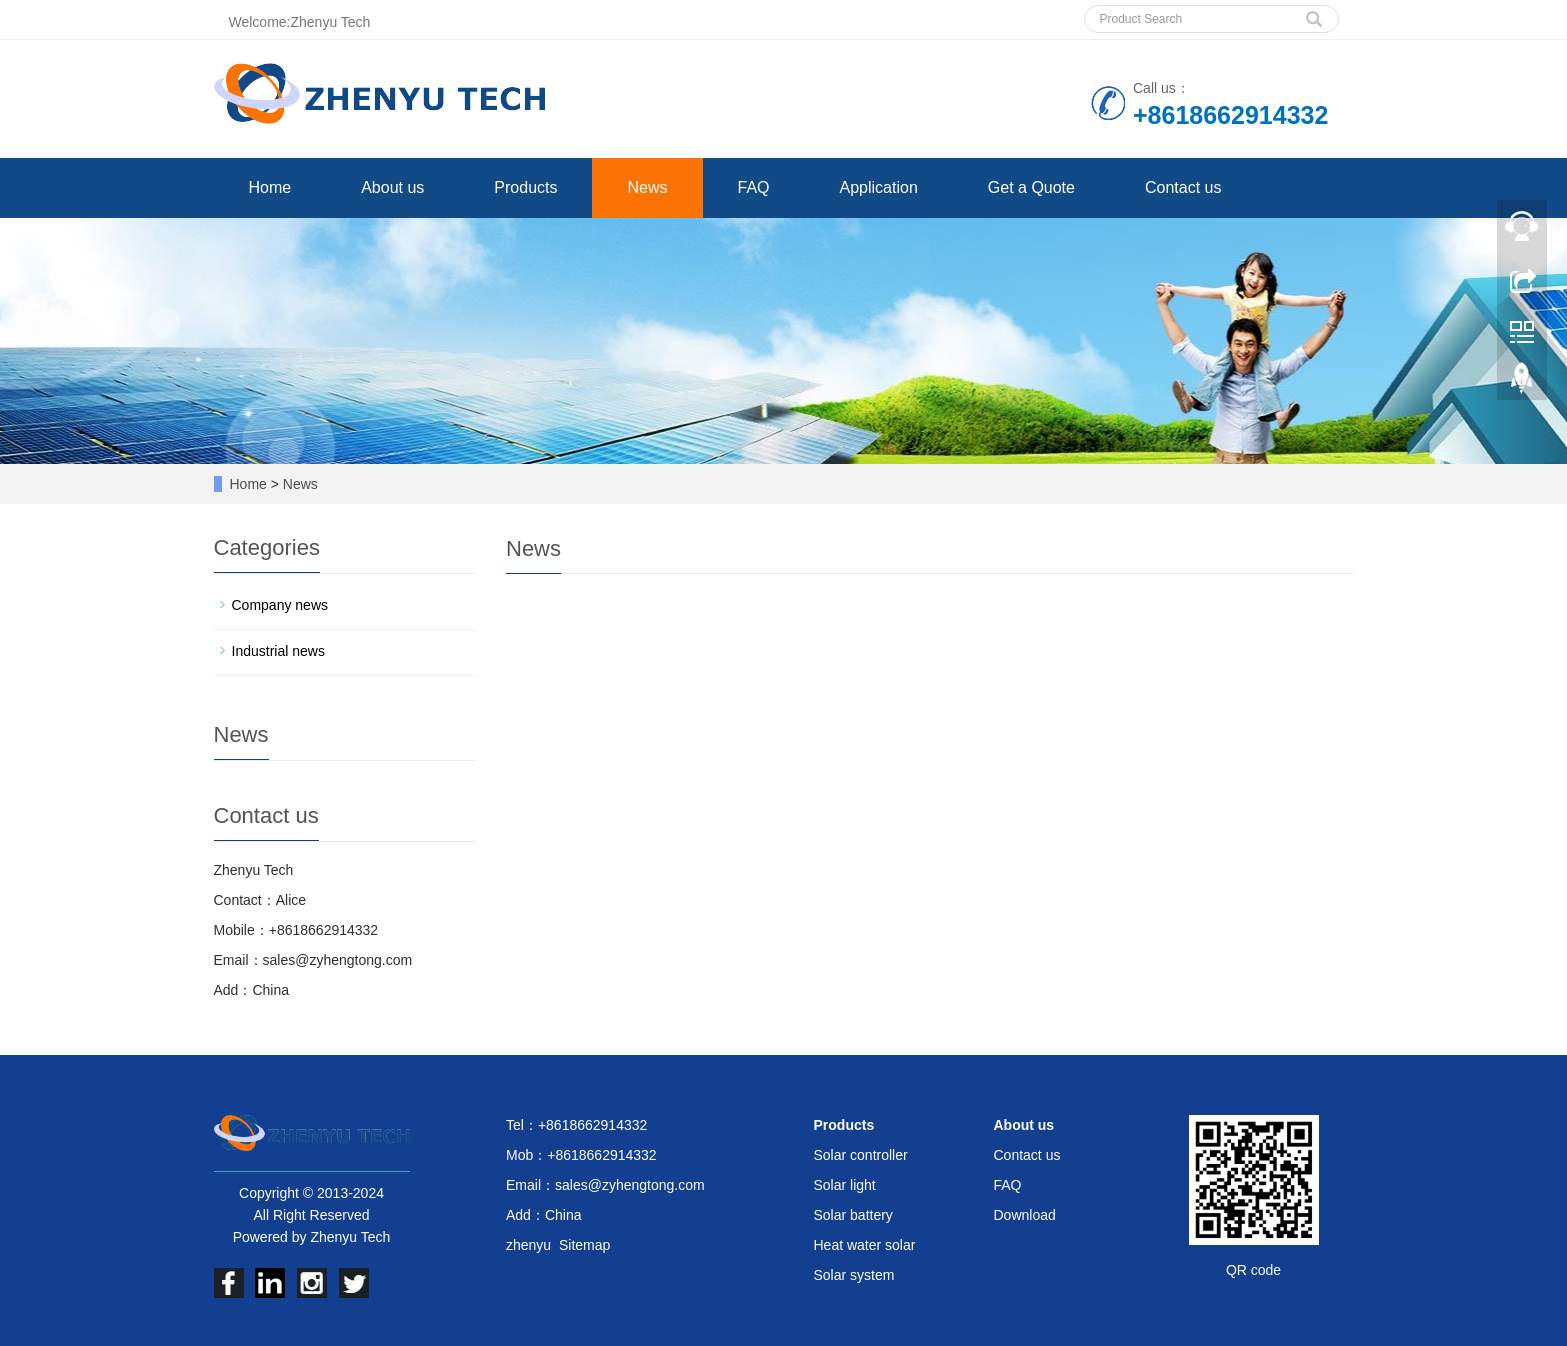 The height and width of the screenshot is (1346, 1567). What do you see at coordinates (584, 1245) in the screenshot?
I see `Sitemap` at bounding box center [584, 1245].